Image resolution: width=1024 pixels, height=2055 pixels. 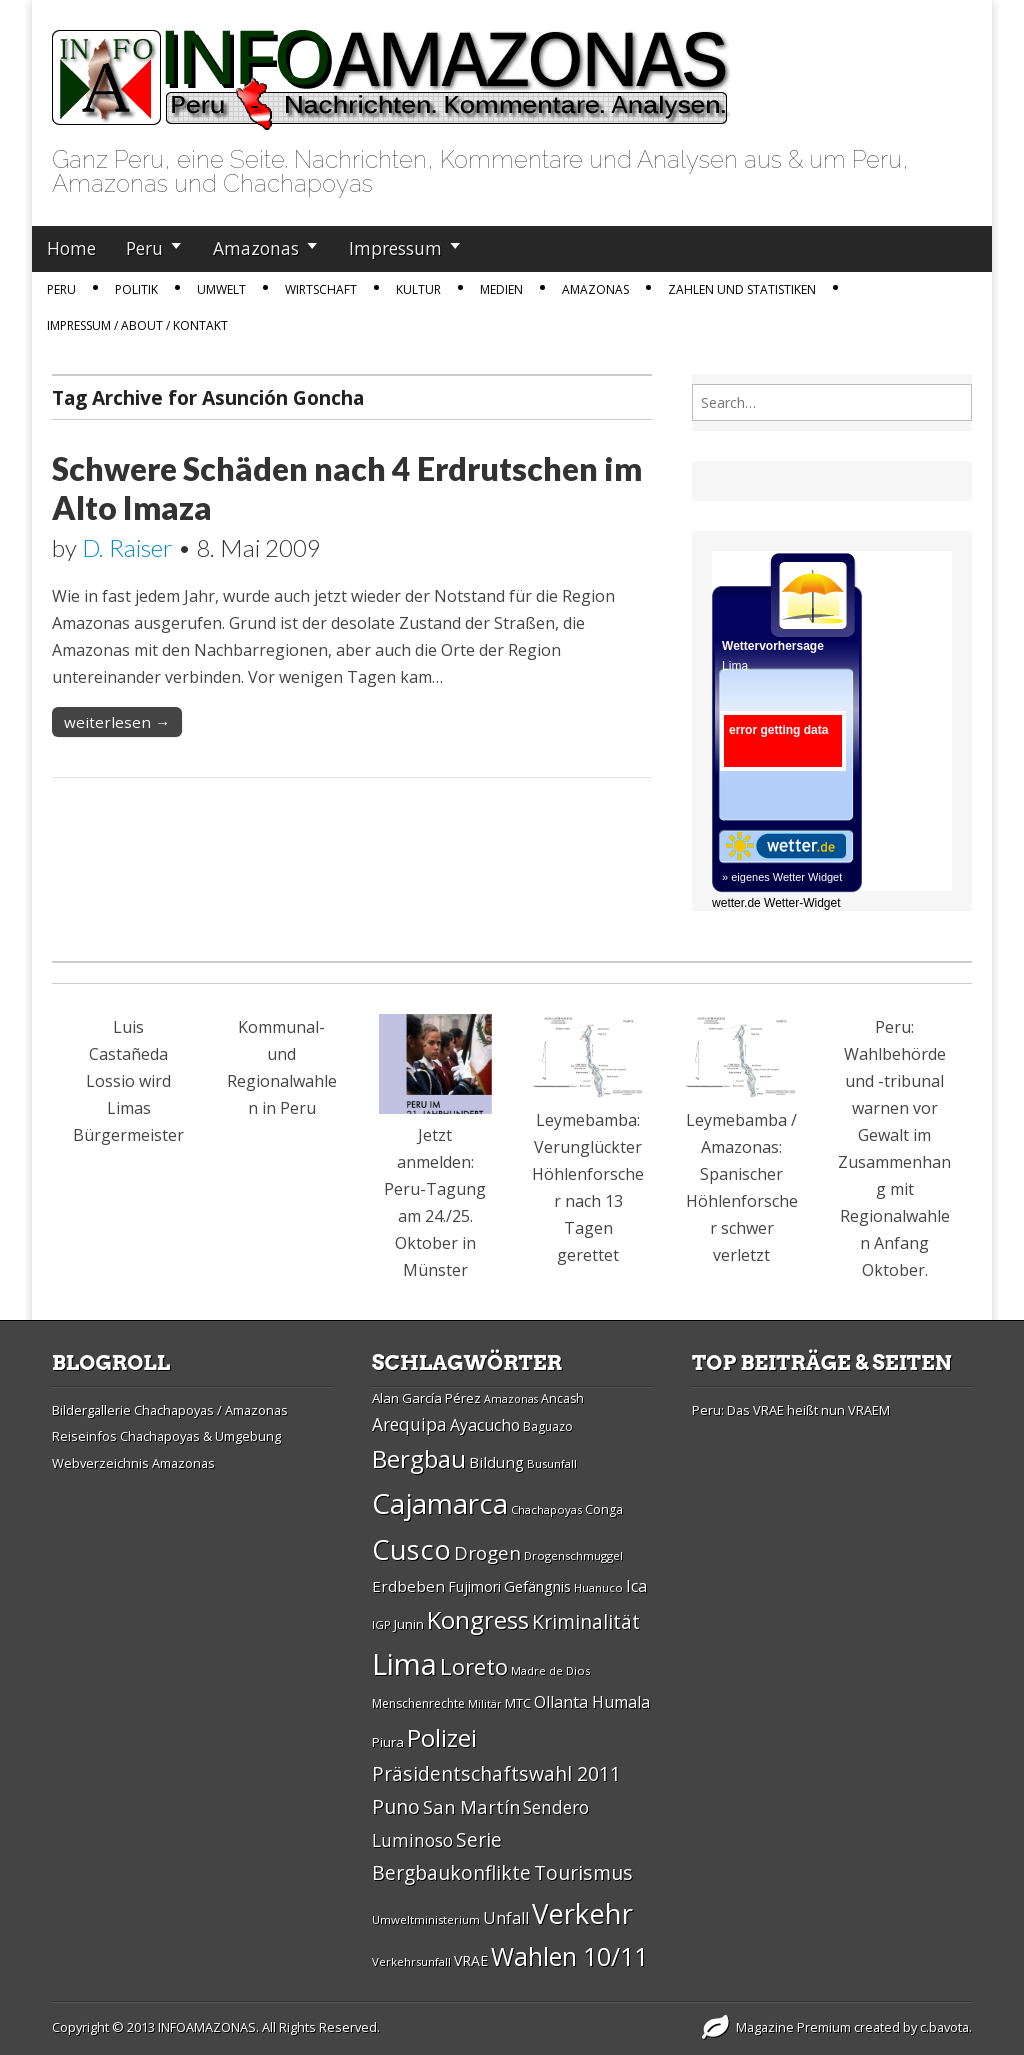 I want to click on Politik, so click(x=136, y=289).